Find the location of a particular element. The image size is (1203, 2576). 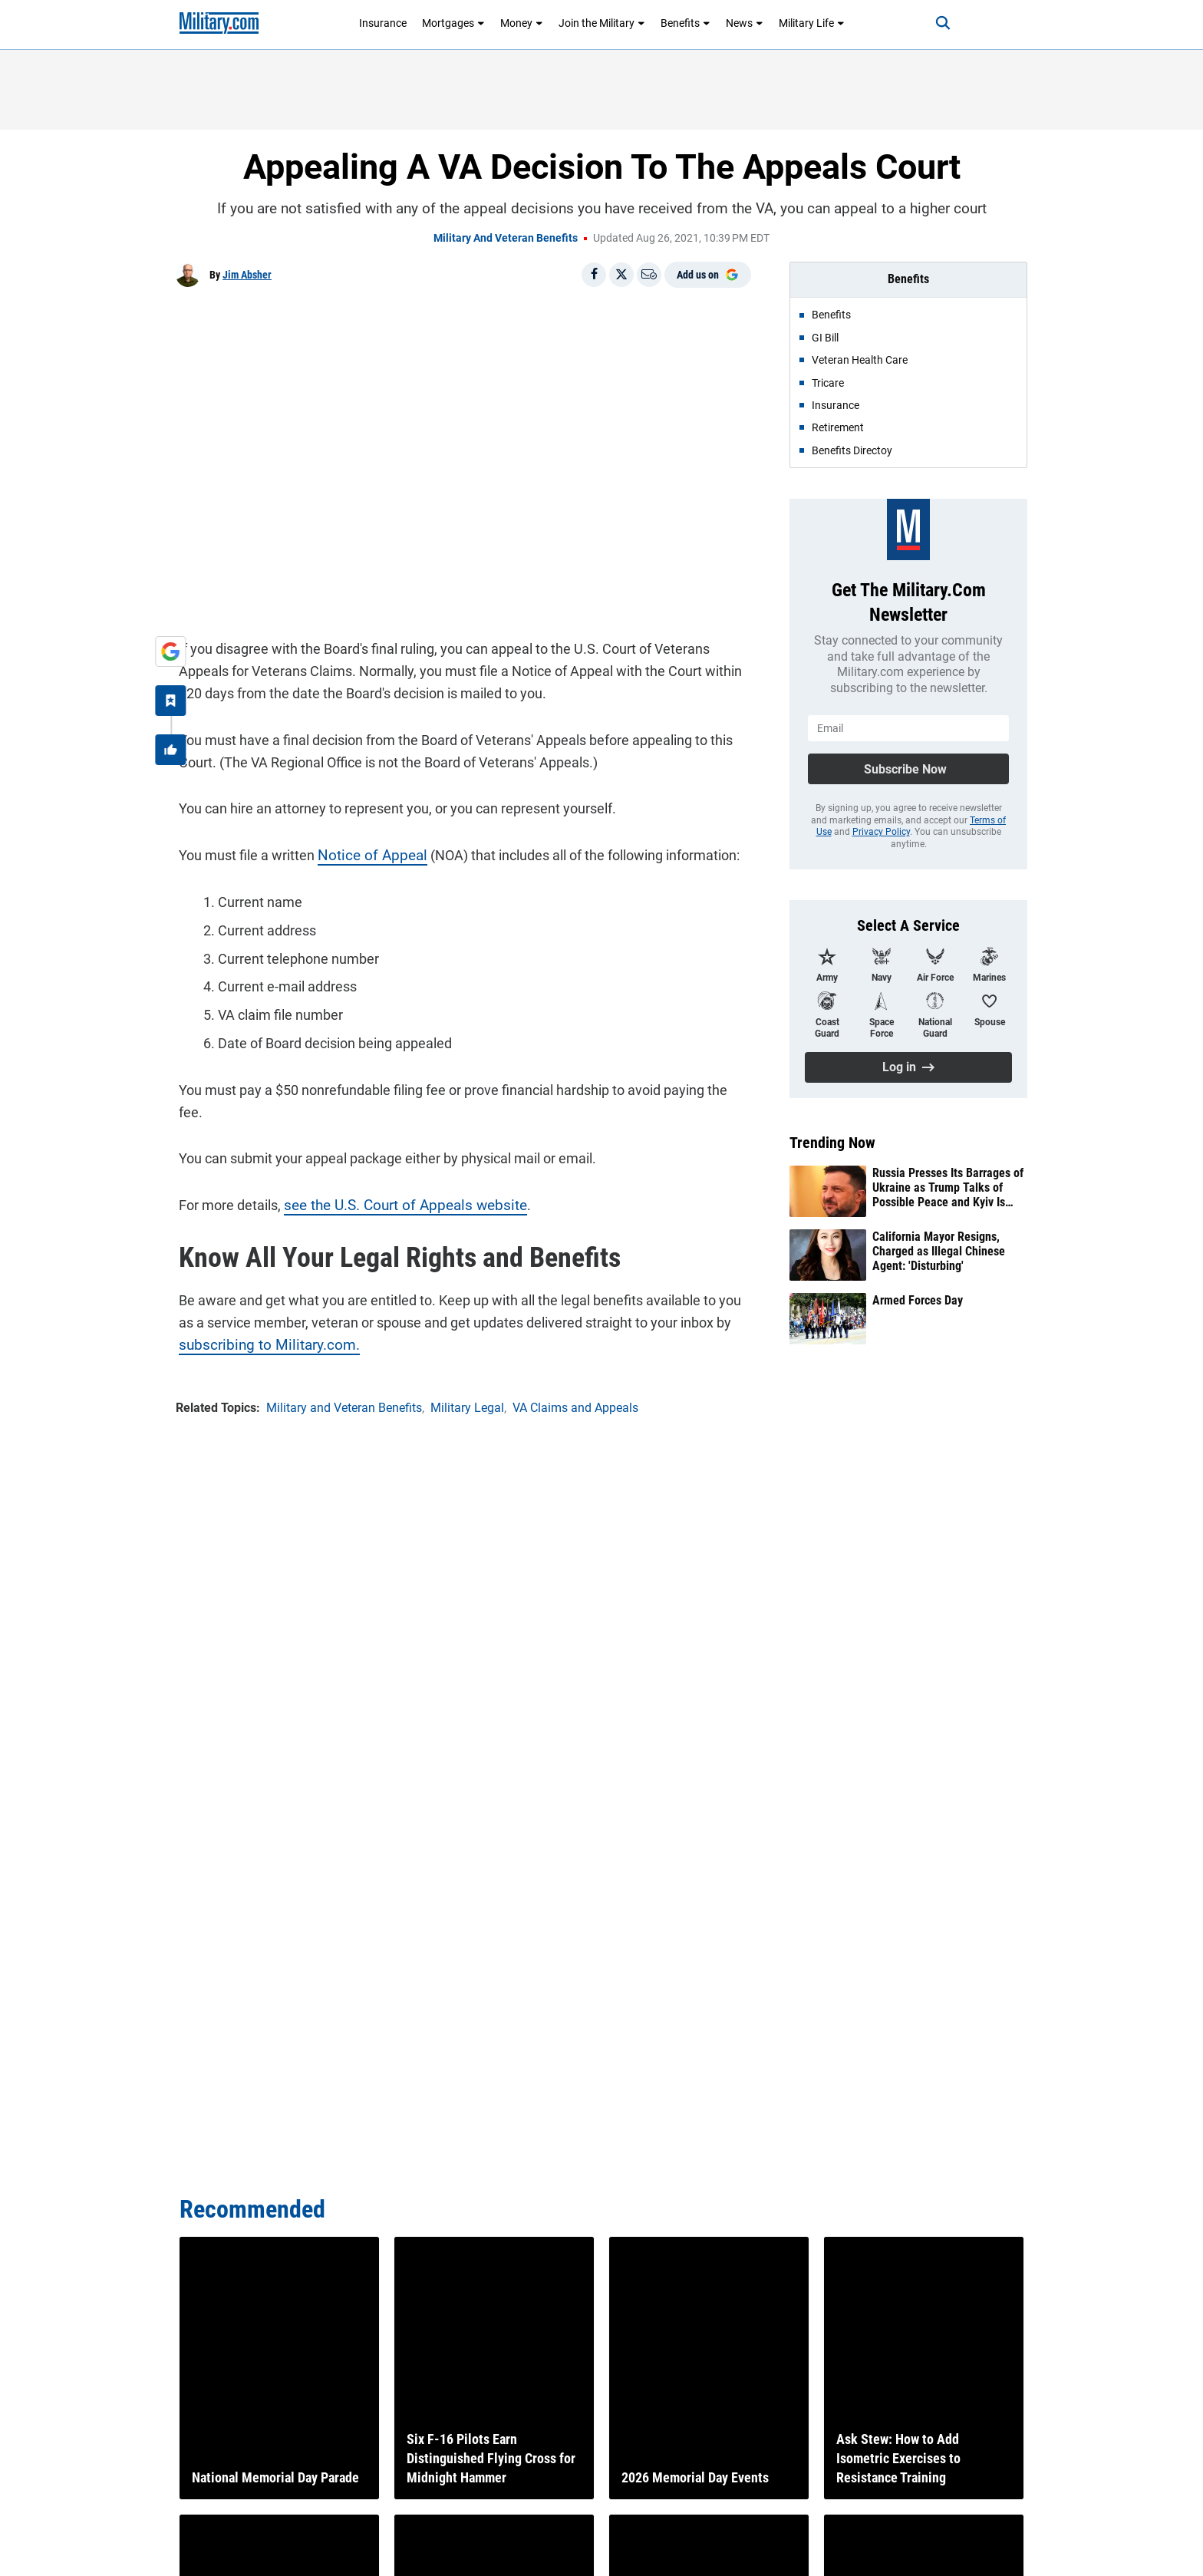

Trending Now is located at coordinates (832, 1142).